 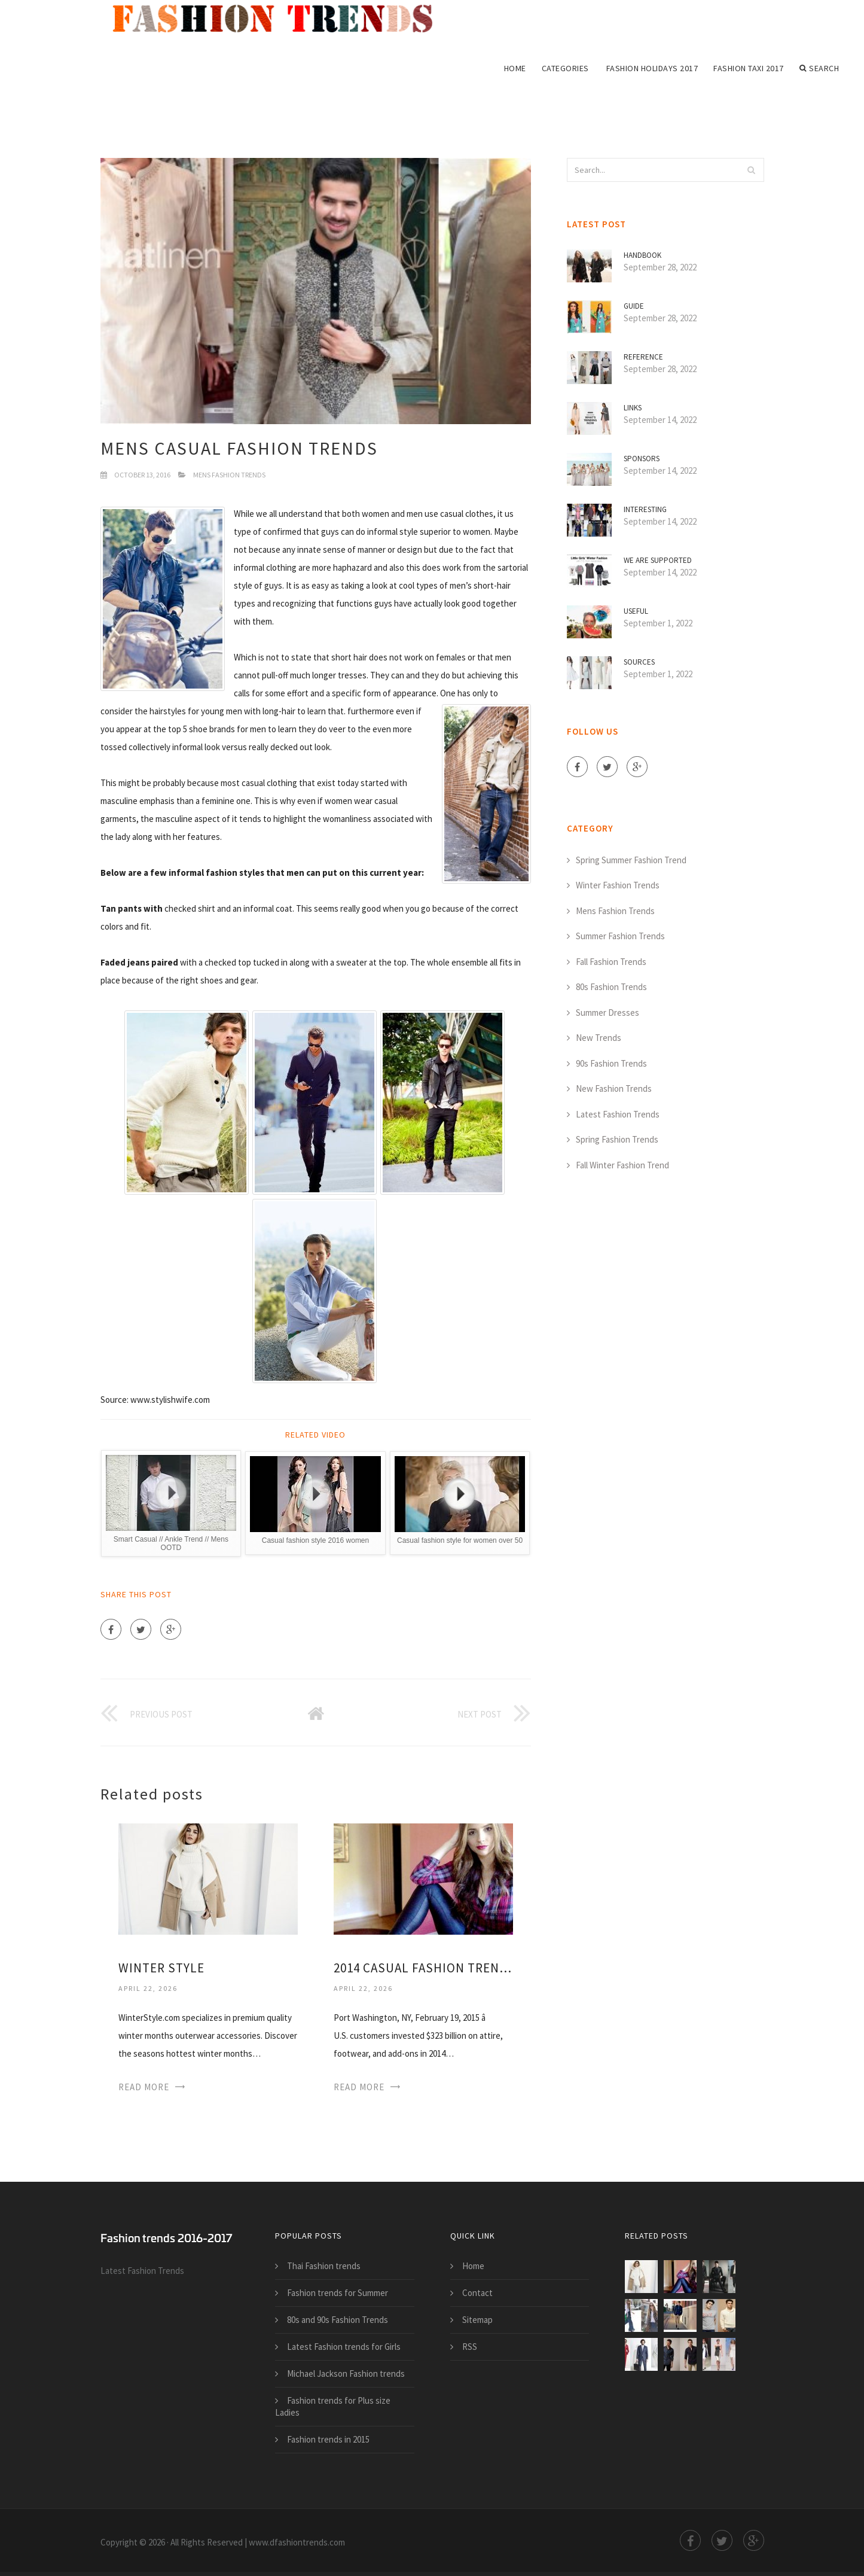 I want to click on 2014 casual Fashion trends, so click(x=423, y=1968).